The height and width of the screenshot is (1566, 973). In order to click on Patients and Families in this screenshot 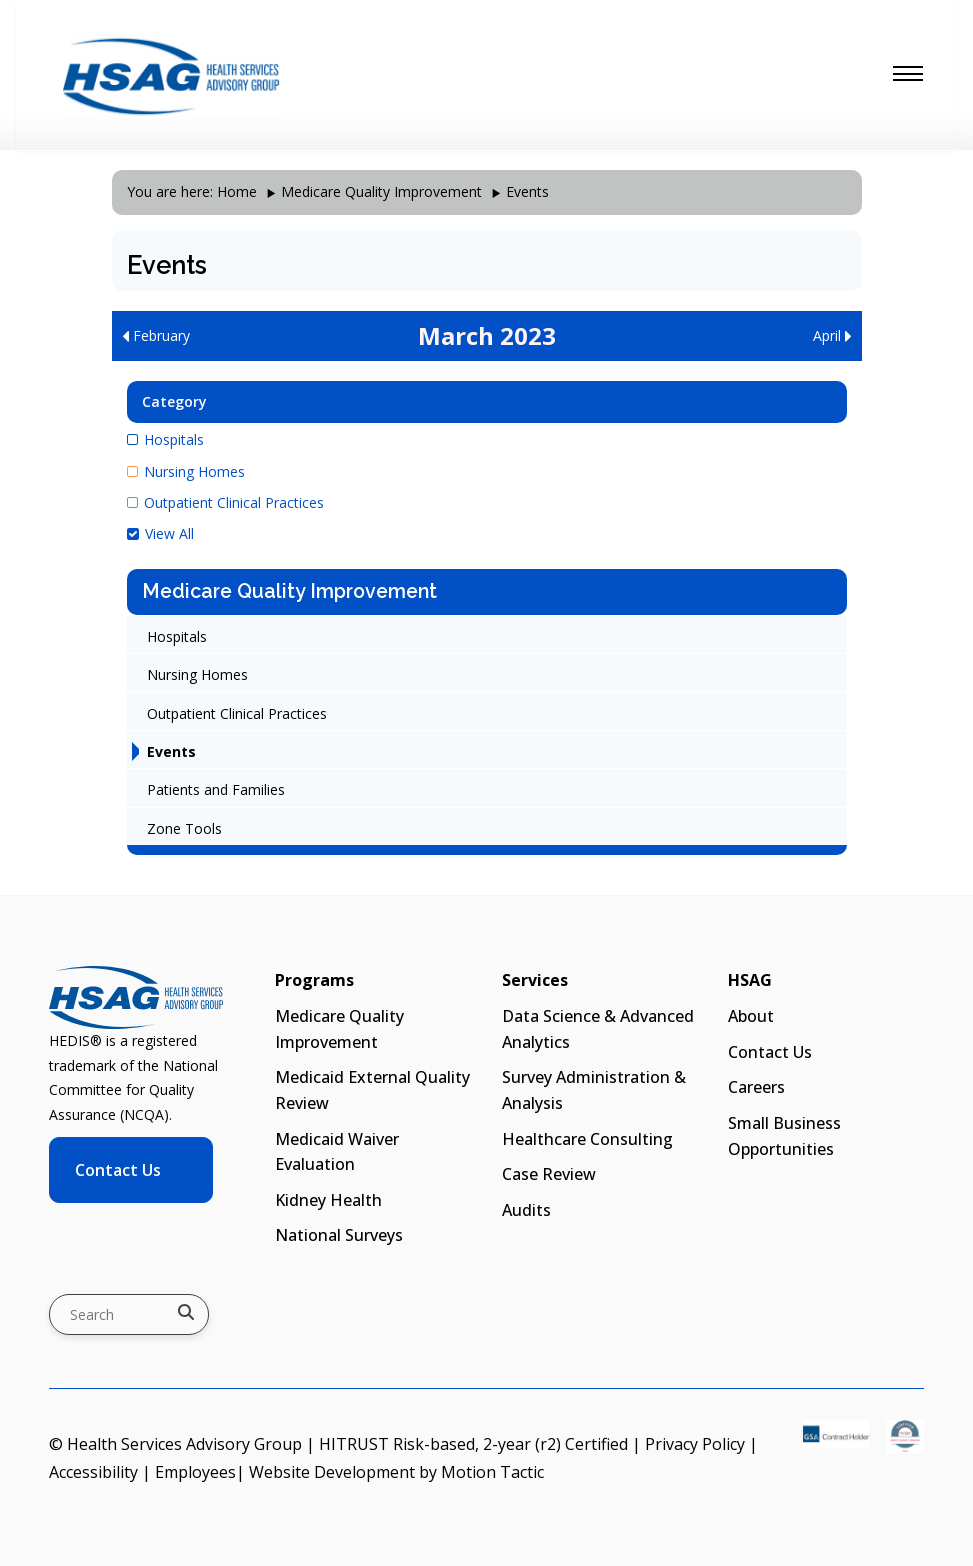, I will do `click(216, 789)`.